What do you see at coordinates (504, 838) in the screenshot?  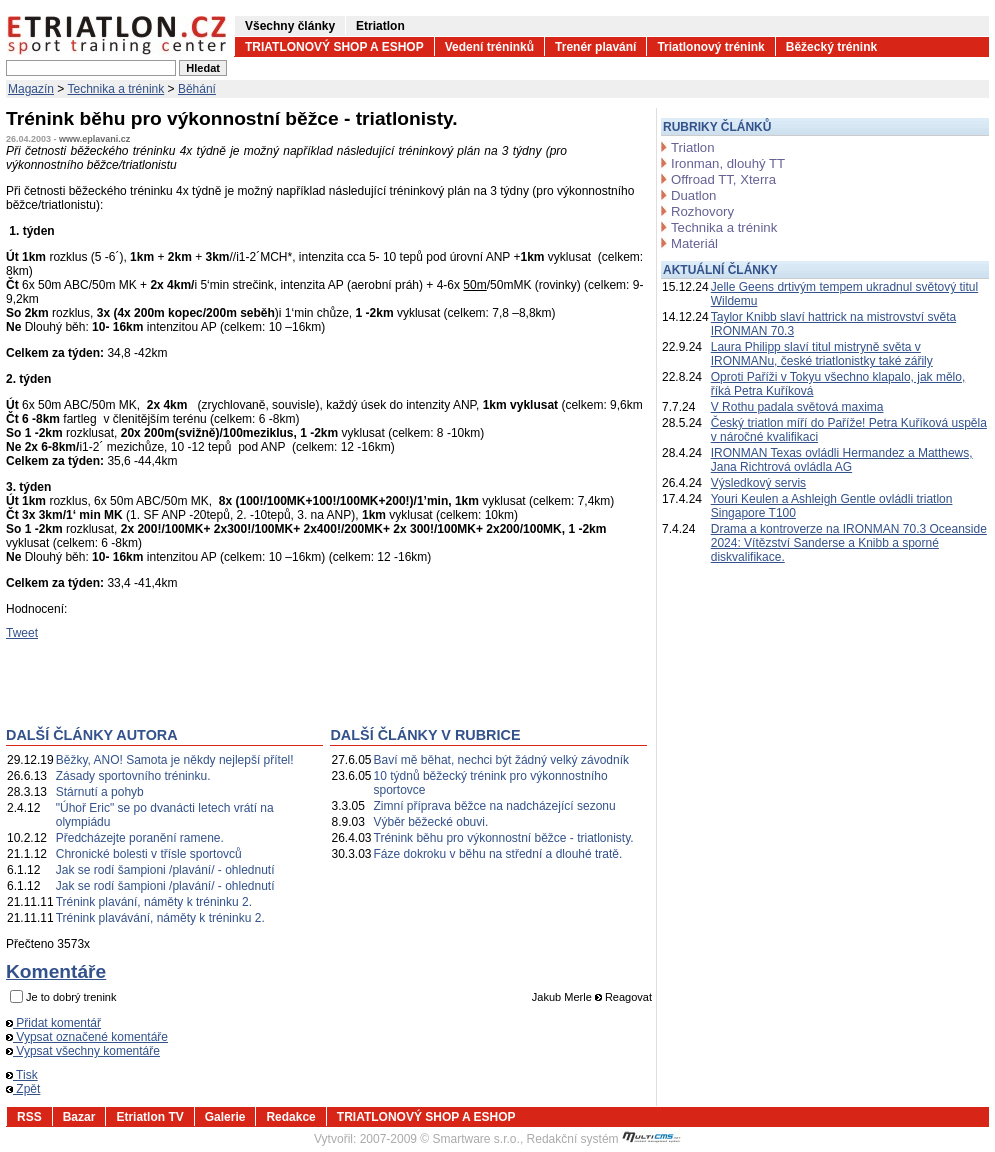 I see `Trénink běhu pro výkonnostní běžce - triatlonisty.` at bounding box center [504, 838].